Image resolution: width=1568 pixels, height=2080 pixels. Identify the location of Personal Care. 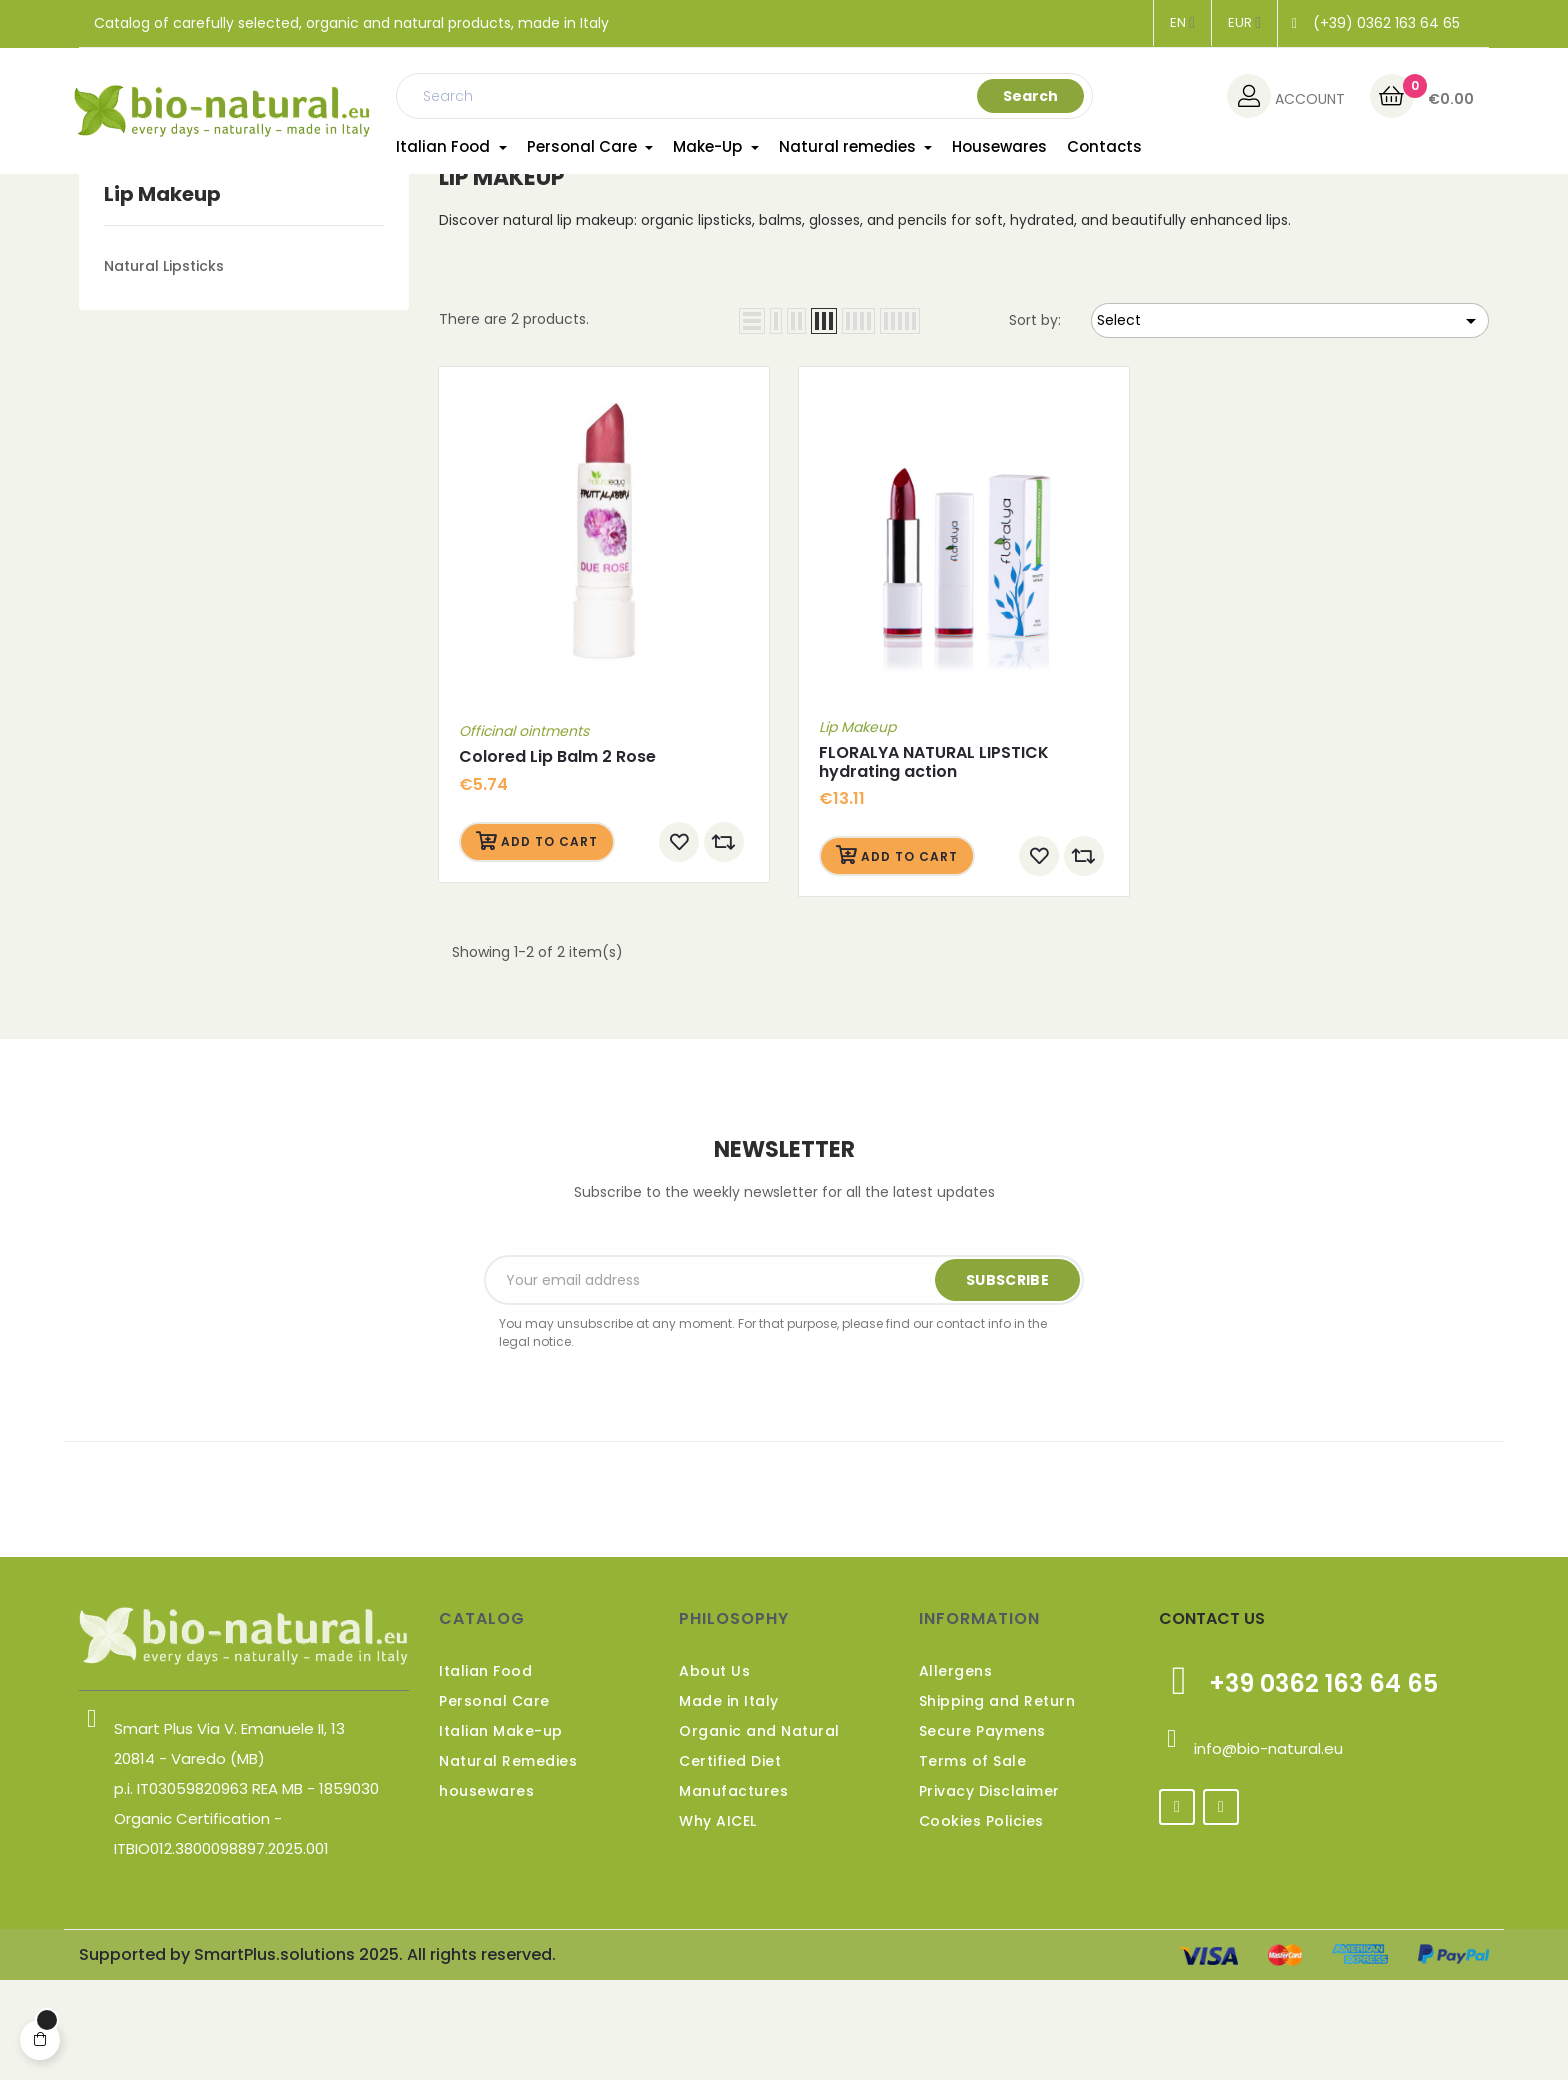
(494, 1801).